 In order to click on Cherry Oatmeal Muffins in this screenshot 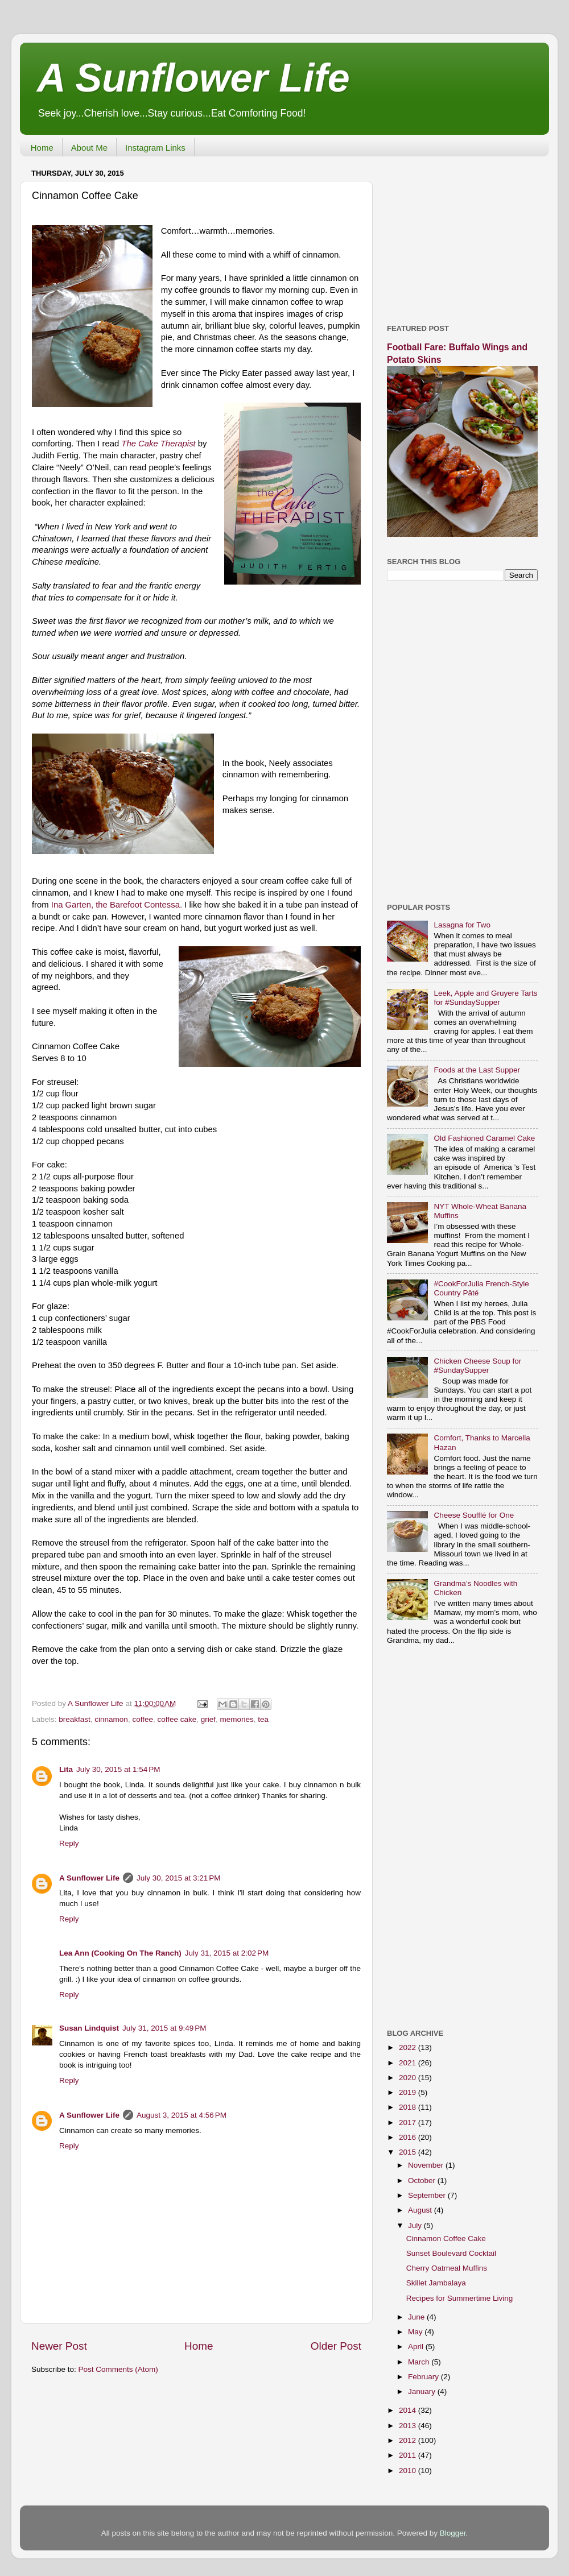, I will do `click(446, 2268)`.